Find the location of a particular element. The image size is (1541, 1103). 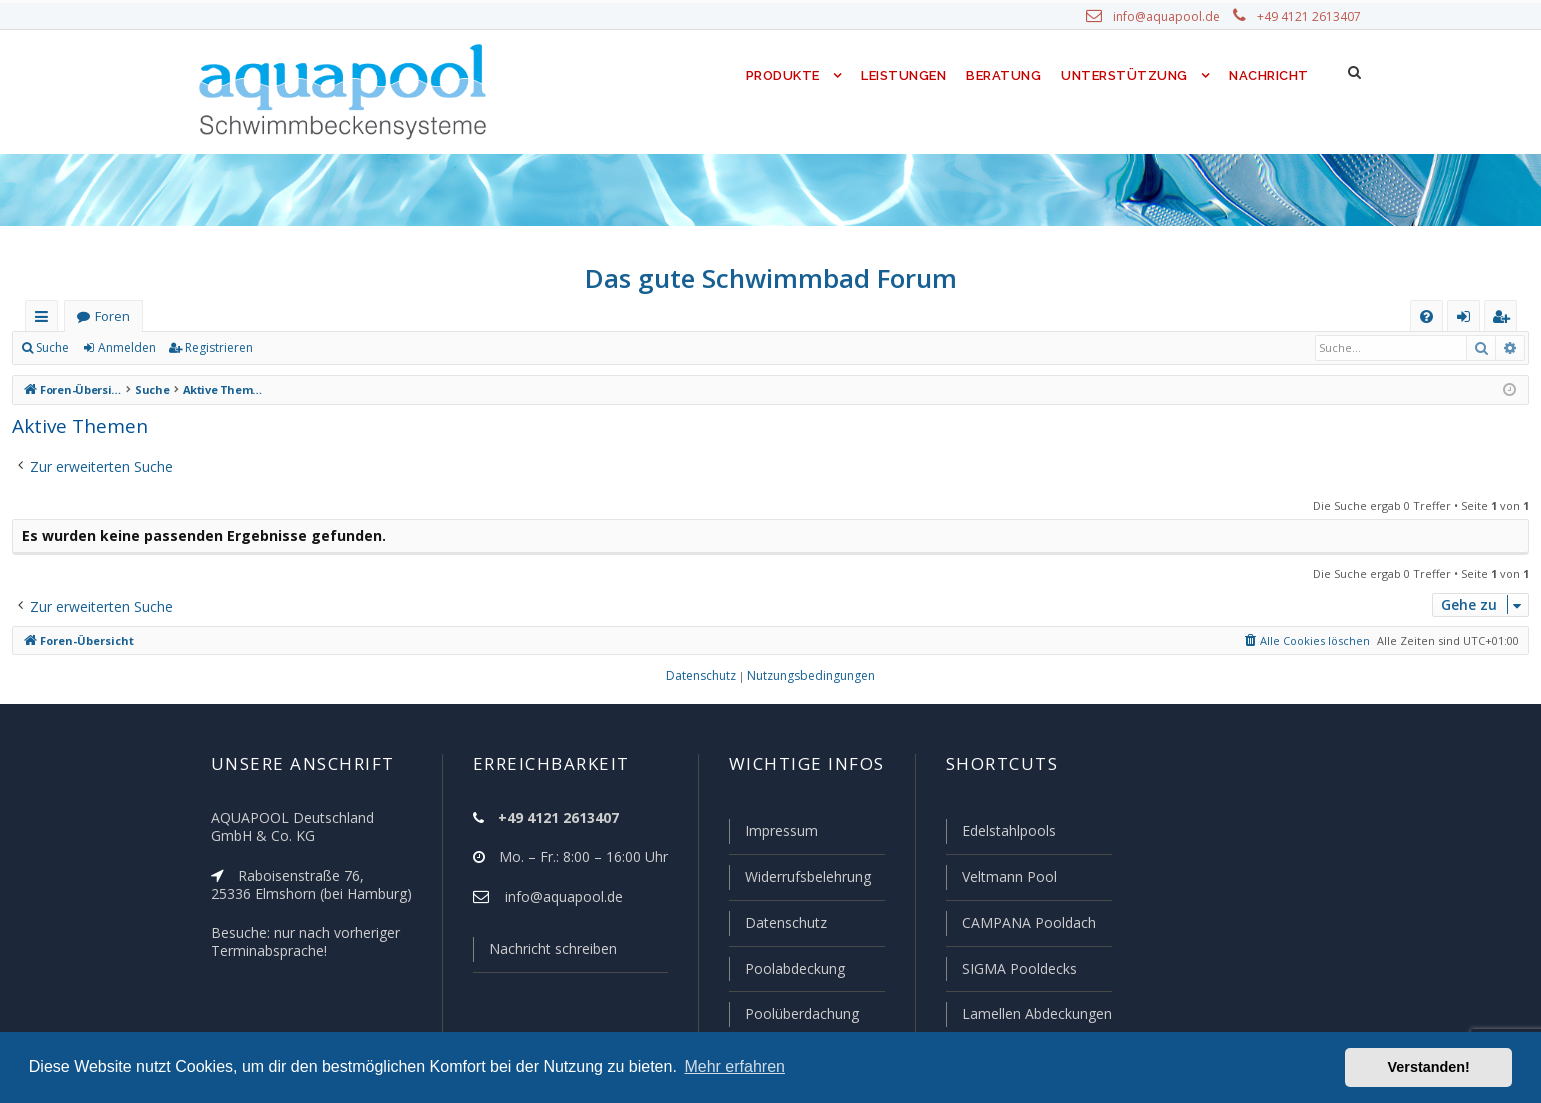

Widerrufsbelehrung is located at coordinates (799, 880).